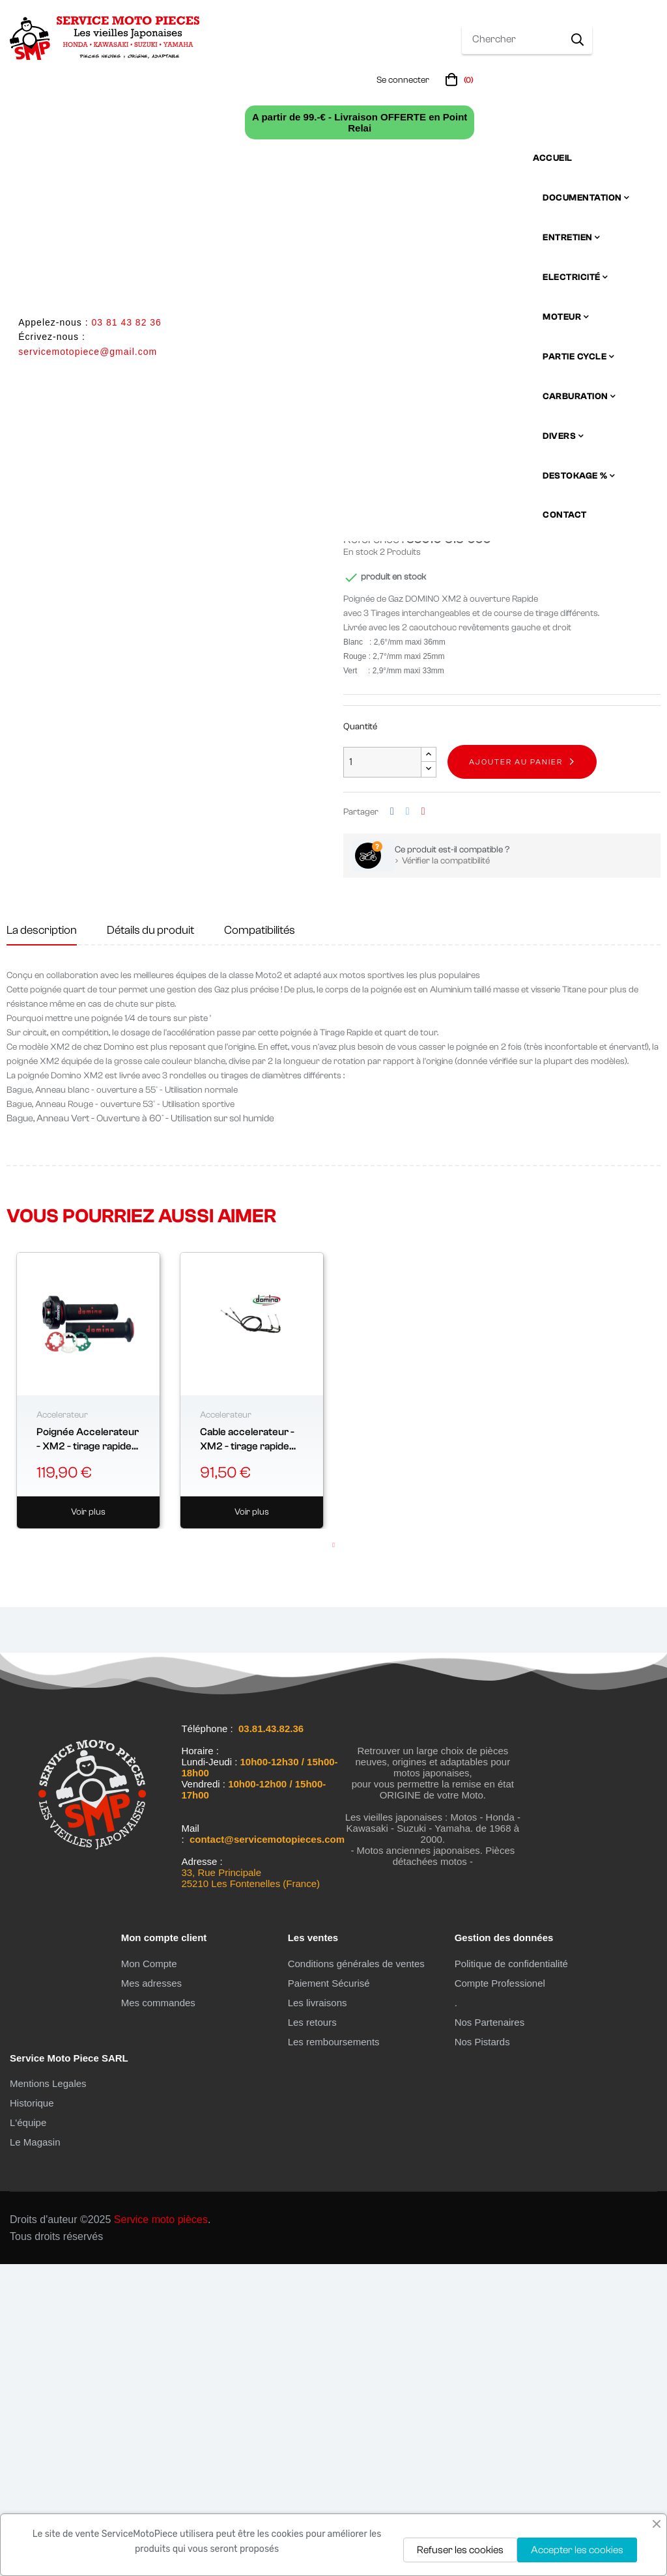  I want to click on Pinterest, so click(423, 1123).